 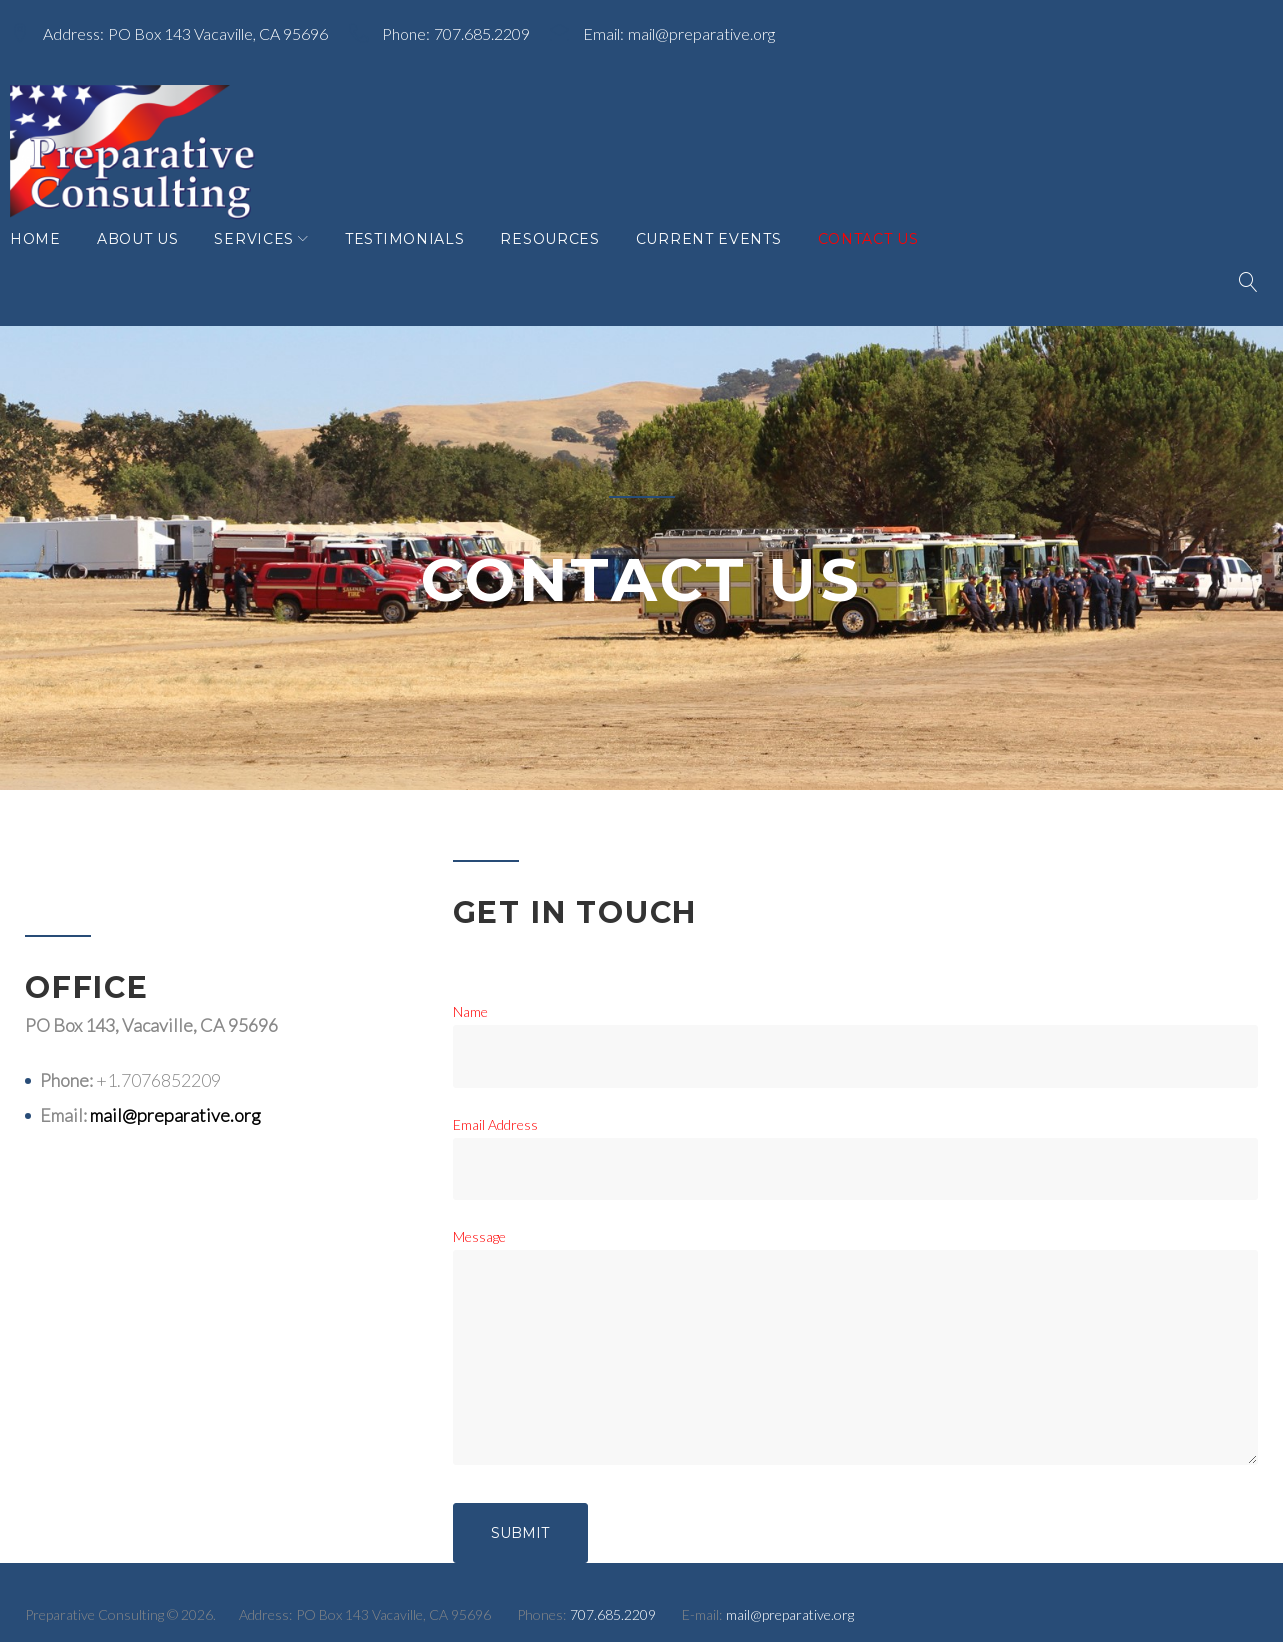 I want to click on Testimonials, so click(x=419, y=259).